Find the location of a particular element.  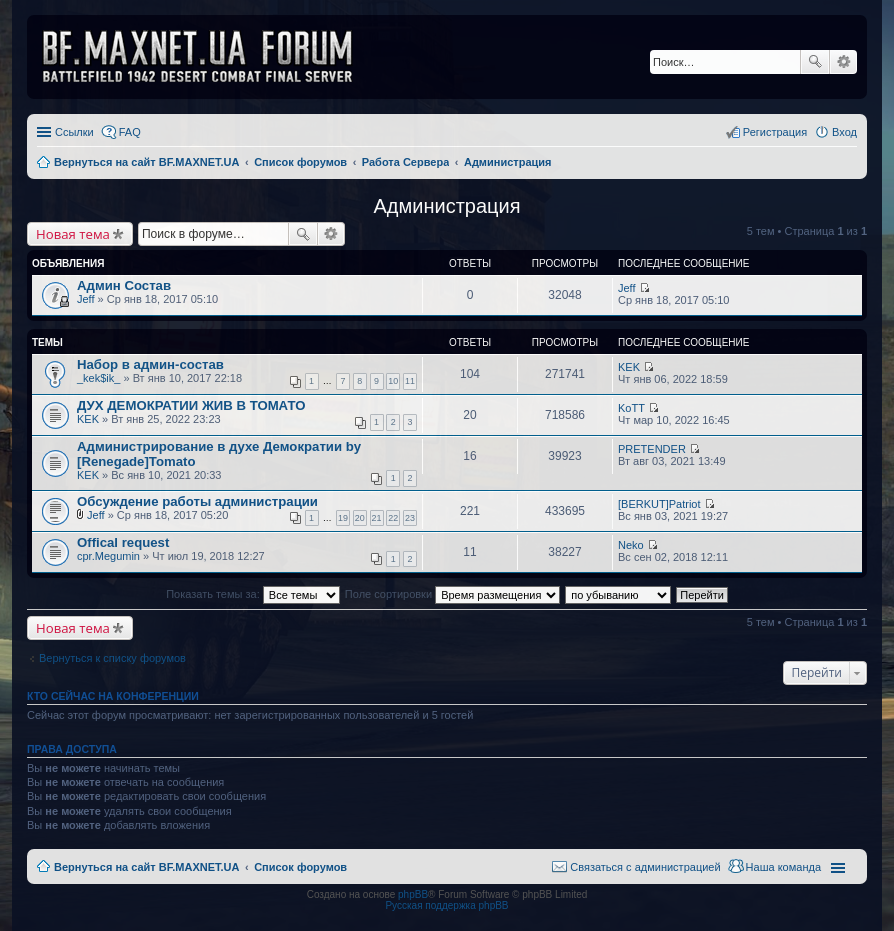

Обсуждение работы администрации is located at coordinates (197, 501).